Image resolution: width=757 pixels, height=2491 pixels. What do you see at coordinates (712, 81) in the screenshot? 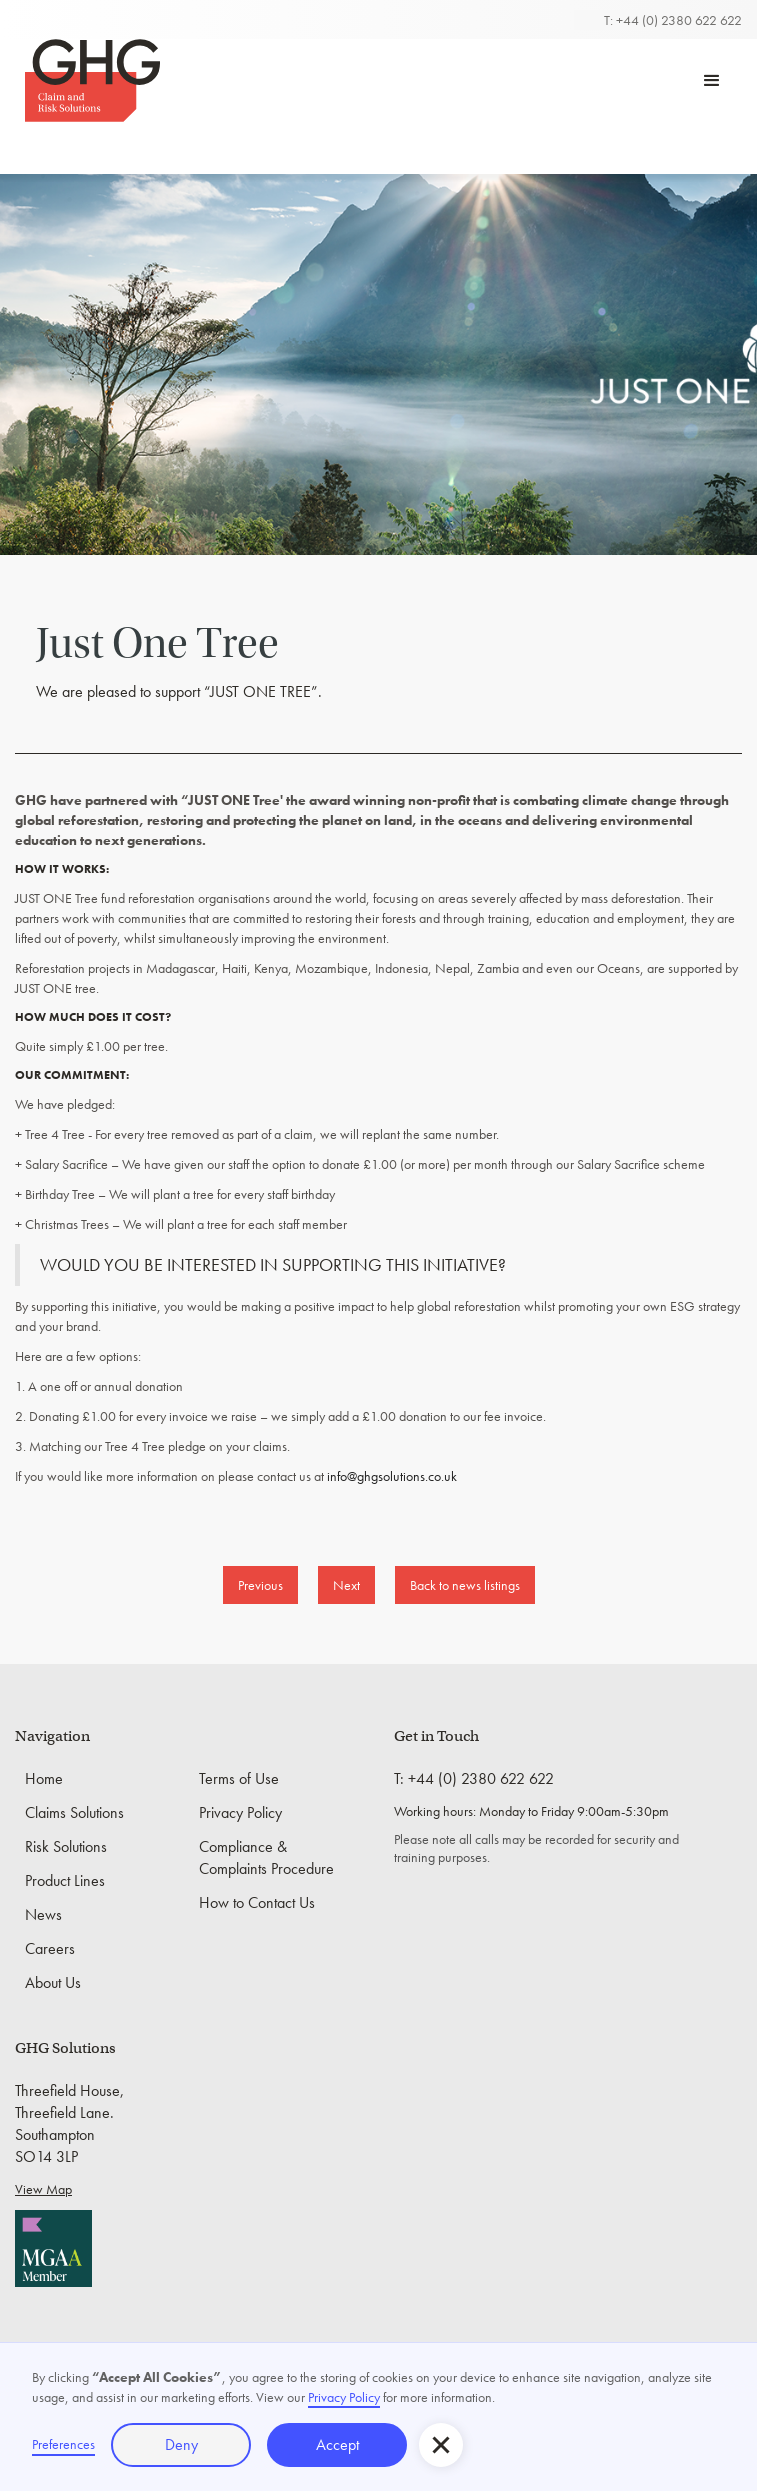
I see `[button]` at bounding box center [712, 81].